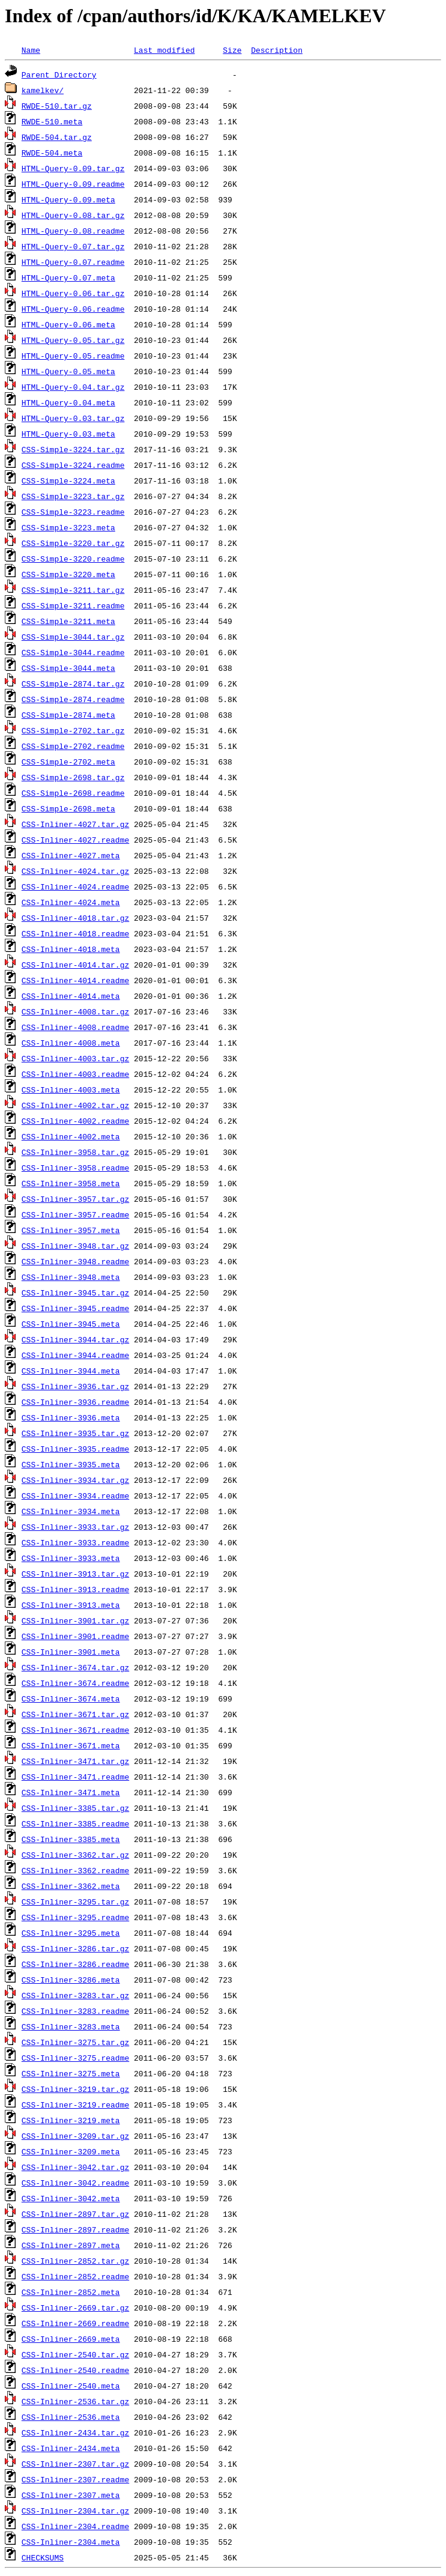  What do you see at coordinates (75, 1870) in the screenshot?
I see `CSS-Inliner-3362.readme` at bounding box center [75, 1870].